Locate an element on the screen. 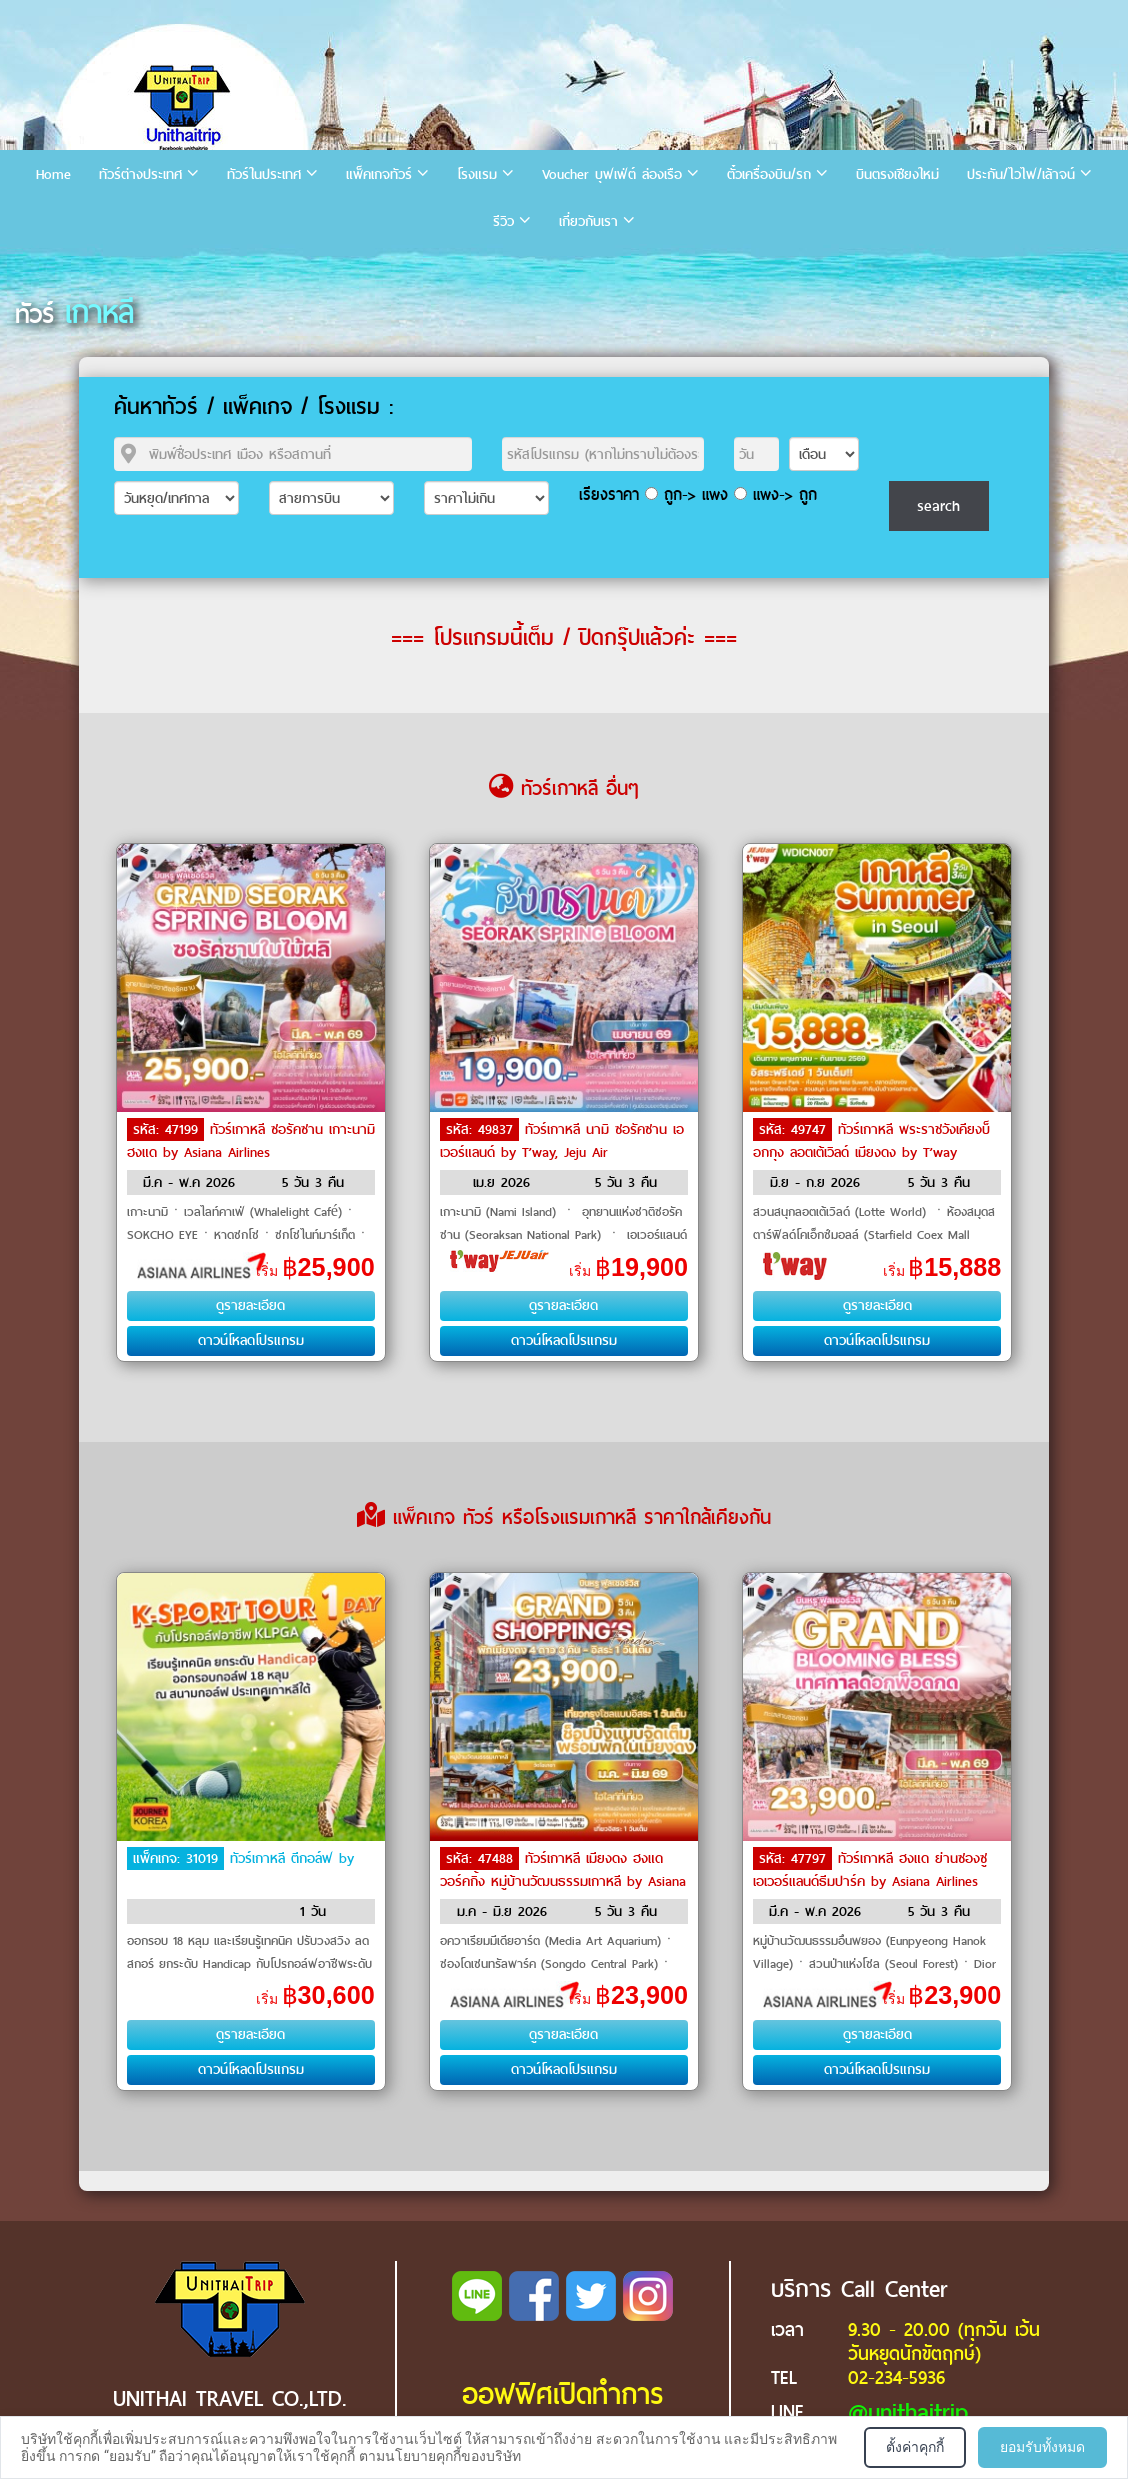 This screenshot has height=2479, width=1128. ทัวร์ในประเทศ is located at coordinates (264, 174).